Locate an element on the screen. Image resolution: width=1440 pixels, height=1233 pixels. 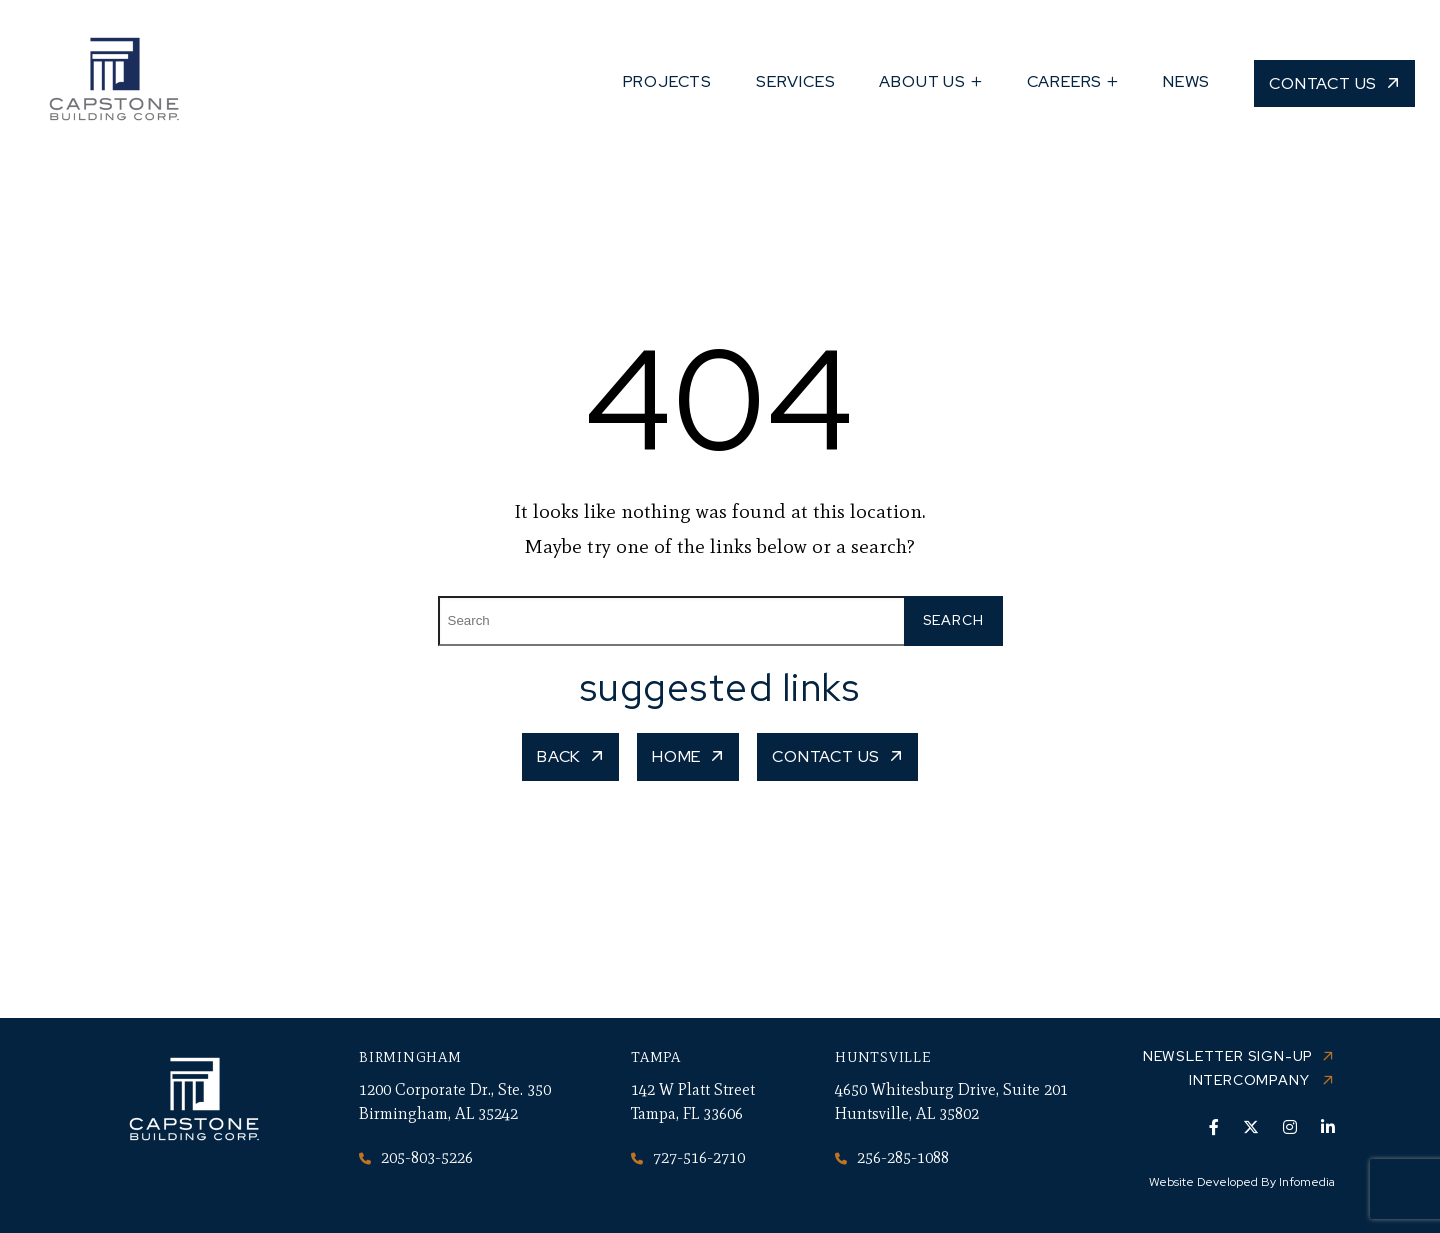
Back is located at coordinates (559, 756).